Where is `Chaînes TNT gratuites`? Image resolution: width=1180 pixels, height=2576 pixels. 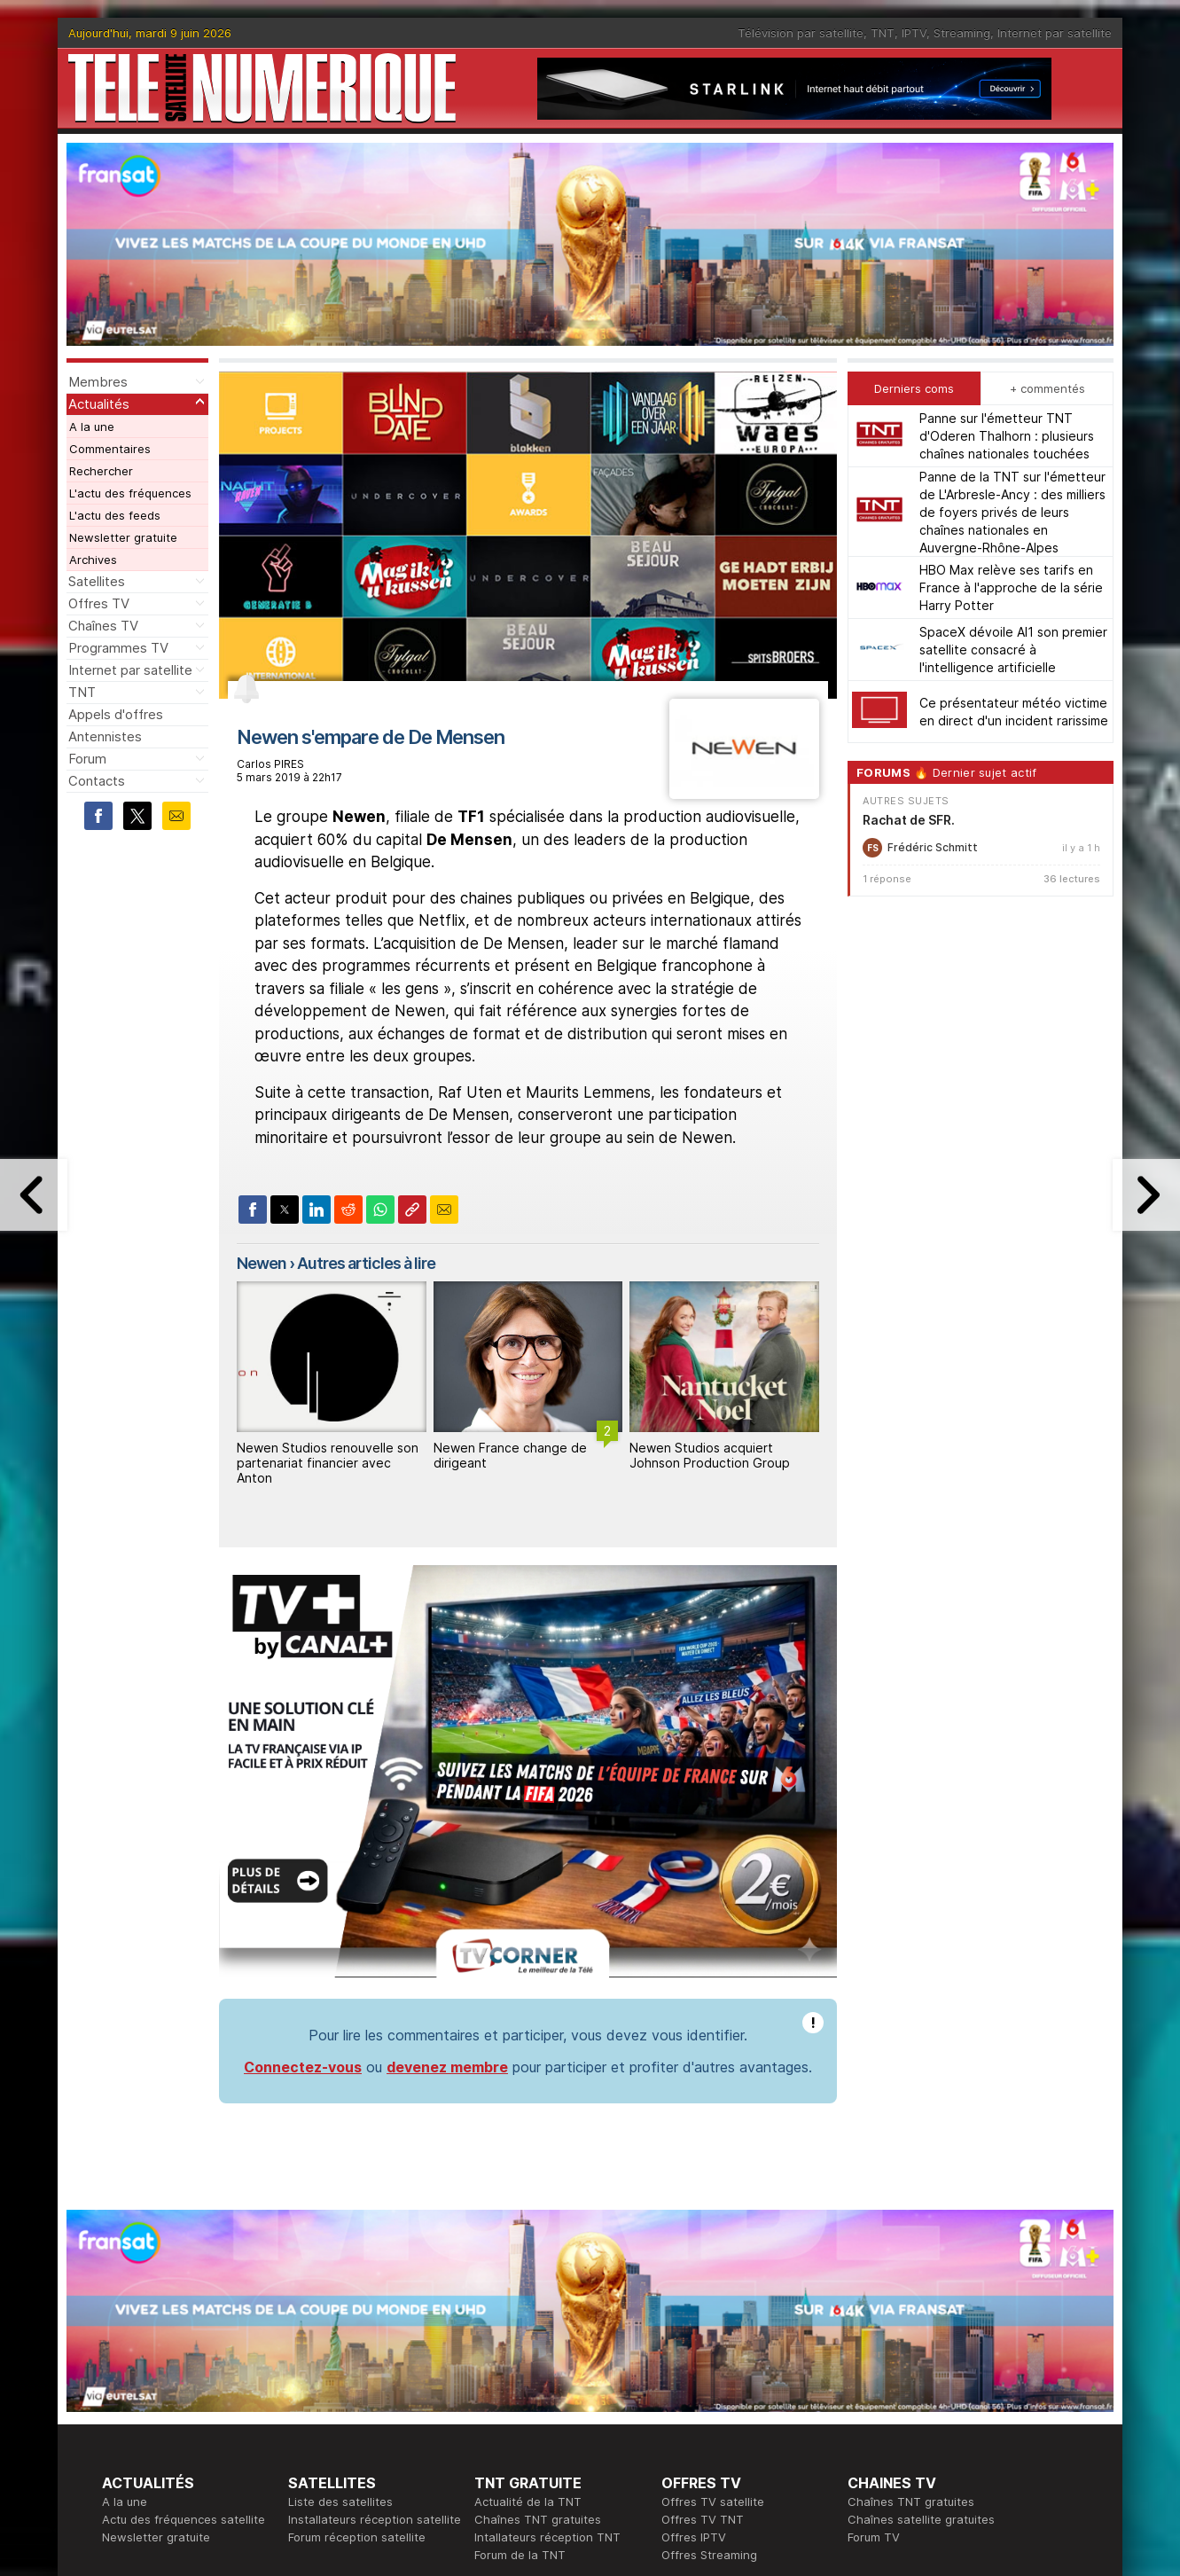 Chaînes TNT gratuites is located at coordinates (537, 2519).